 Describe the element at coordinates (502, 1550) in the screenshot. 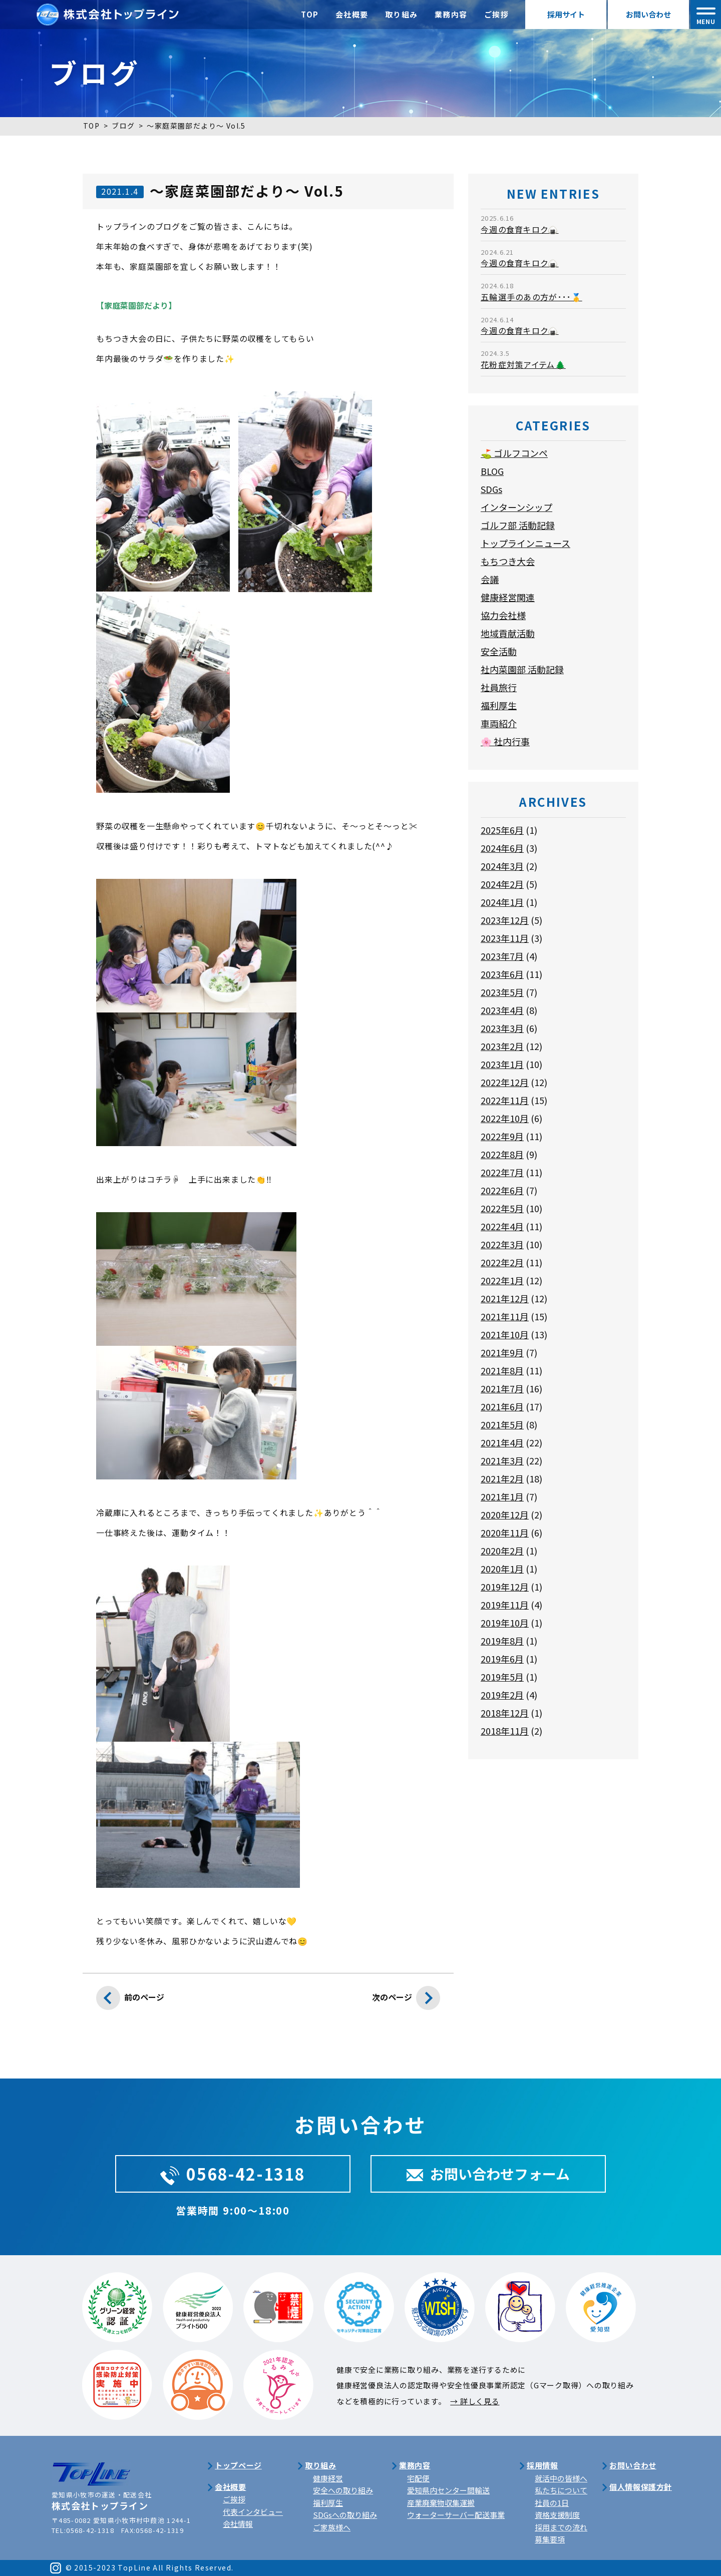

I see `2020年2月` at that location.